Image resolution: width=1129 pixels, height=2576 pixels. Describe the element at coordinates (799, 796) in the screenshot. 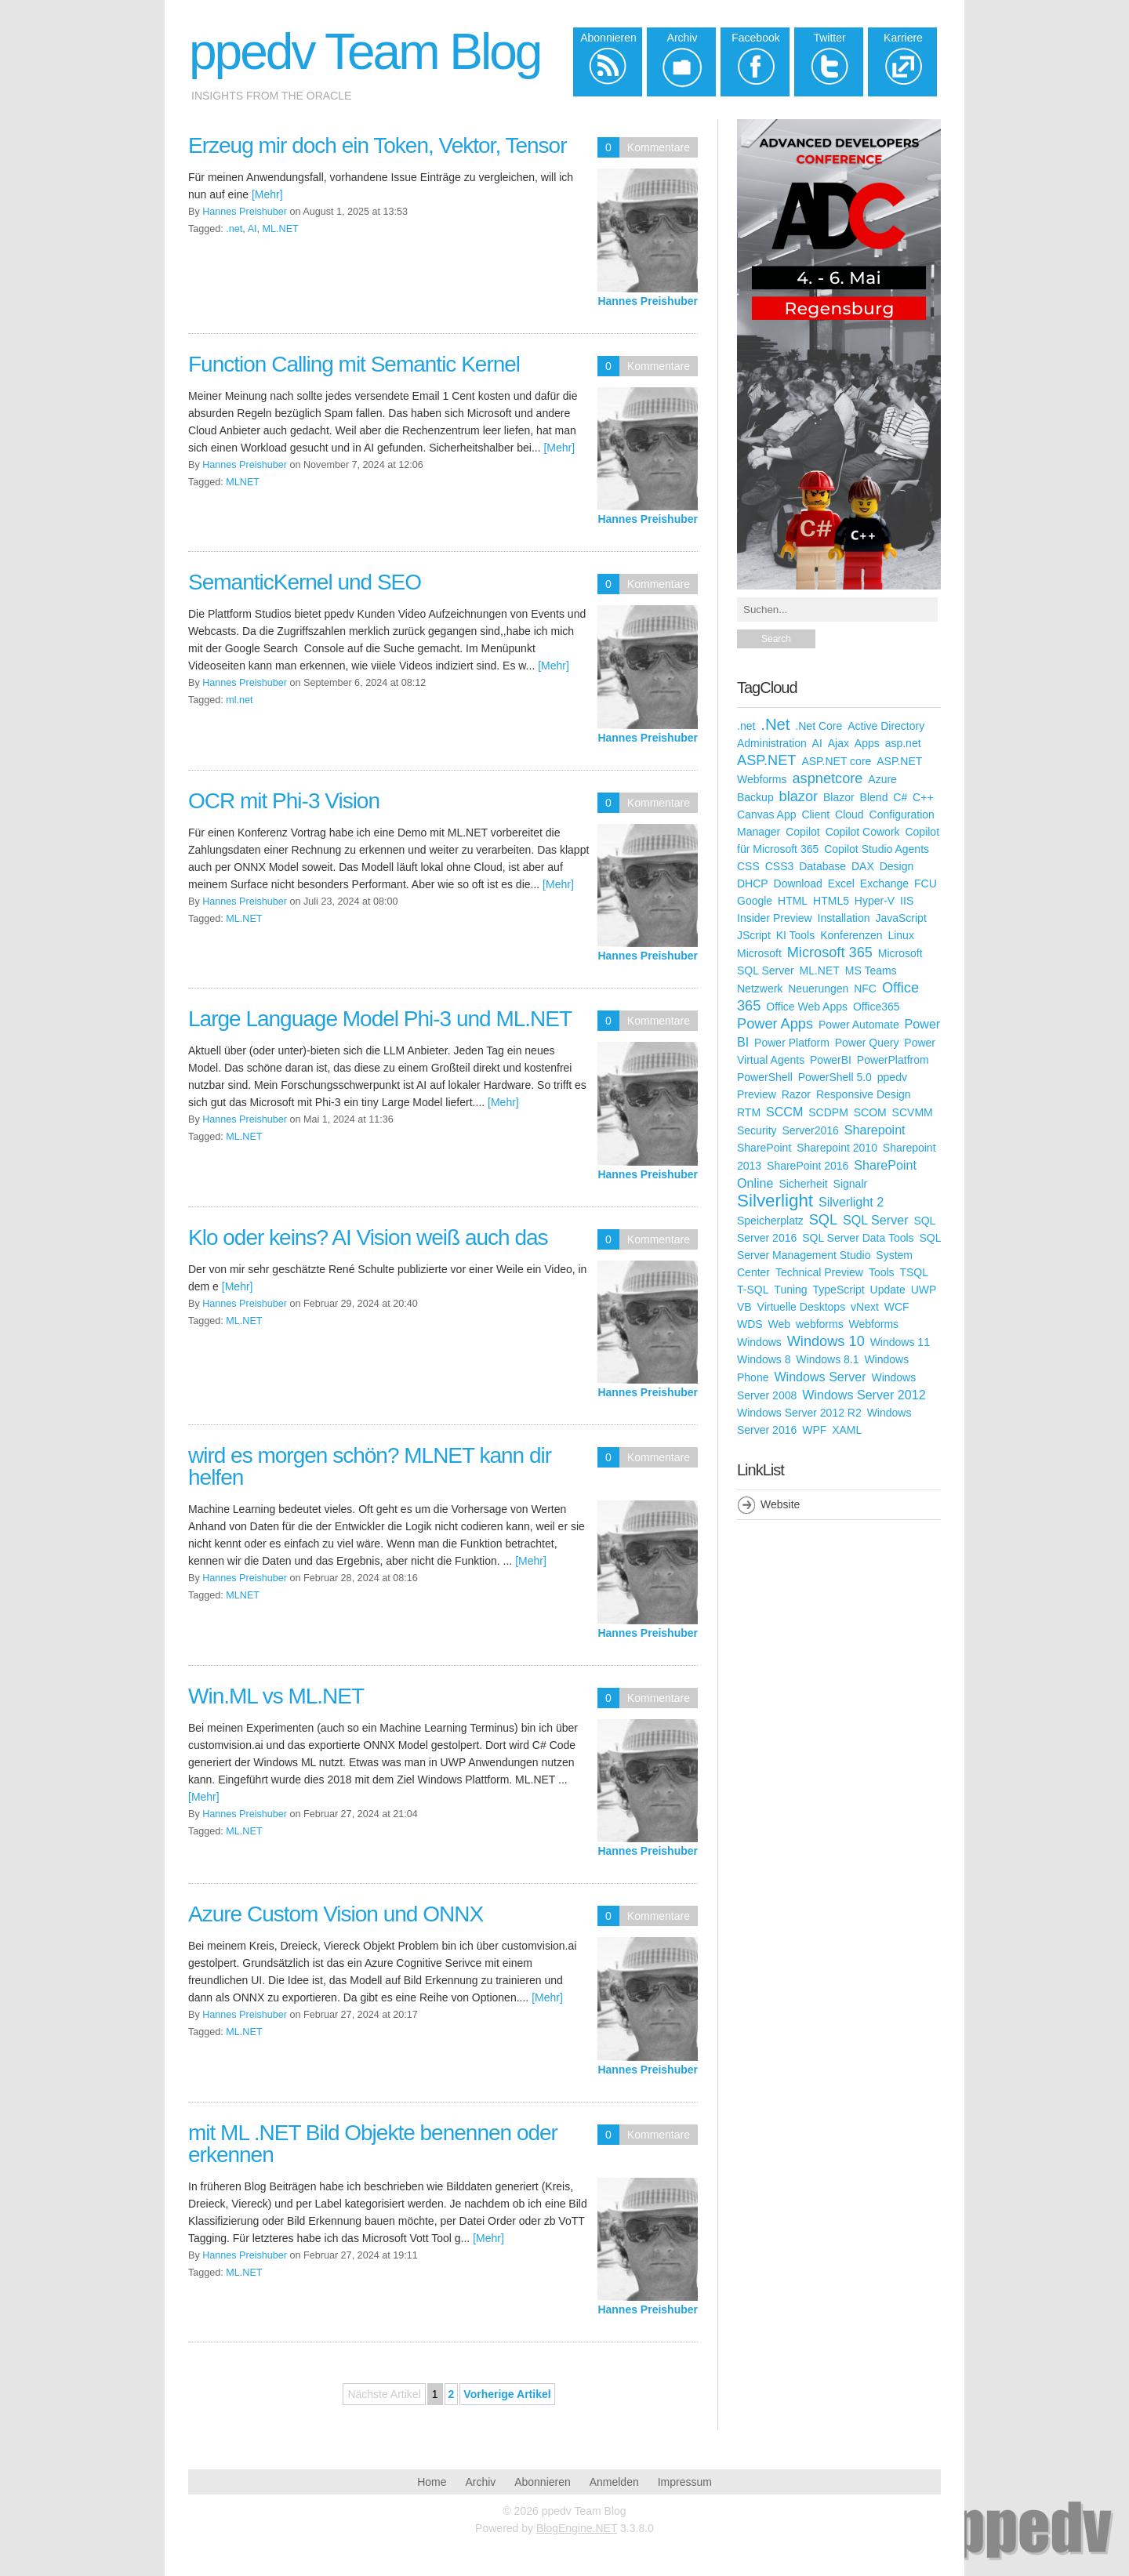

I see `blazor` at that location.